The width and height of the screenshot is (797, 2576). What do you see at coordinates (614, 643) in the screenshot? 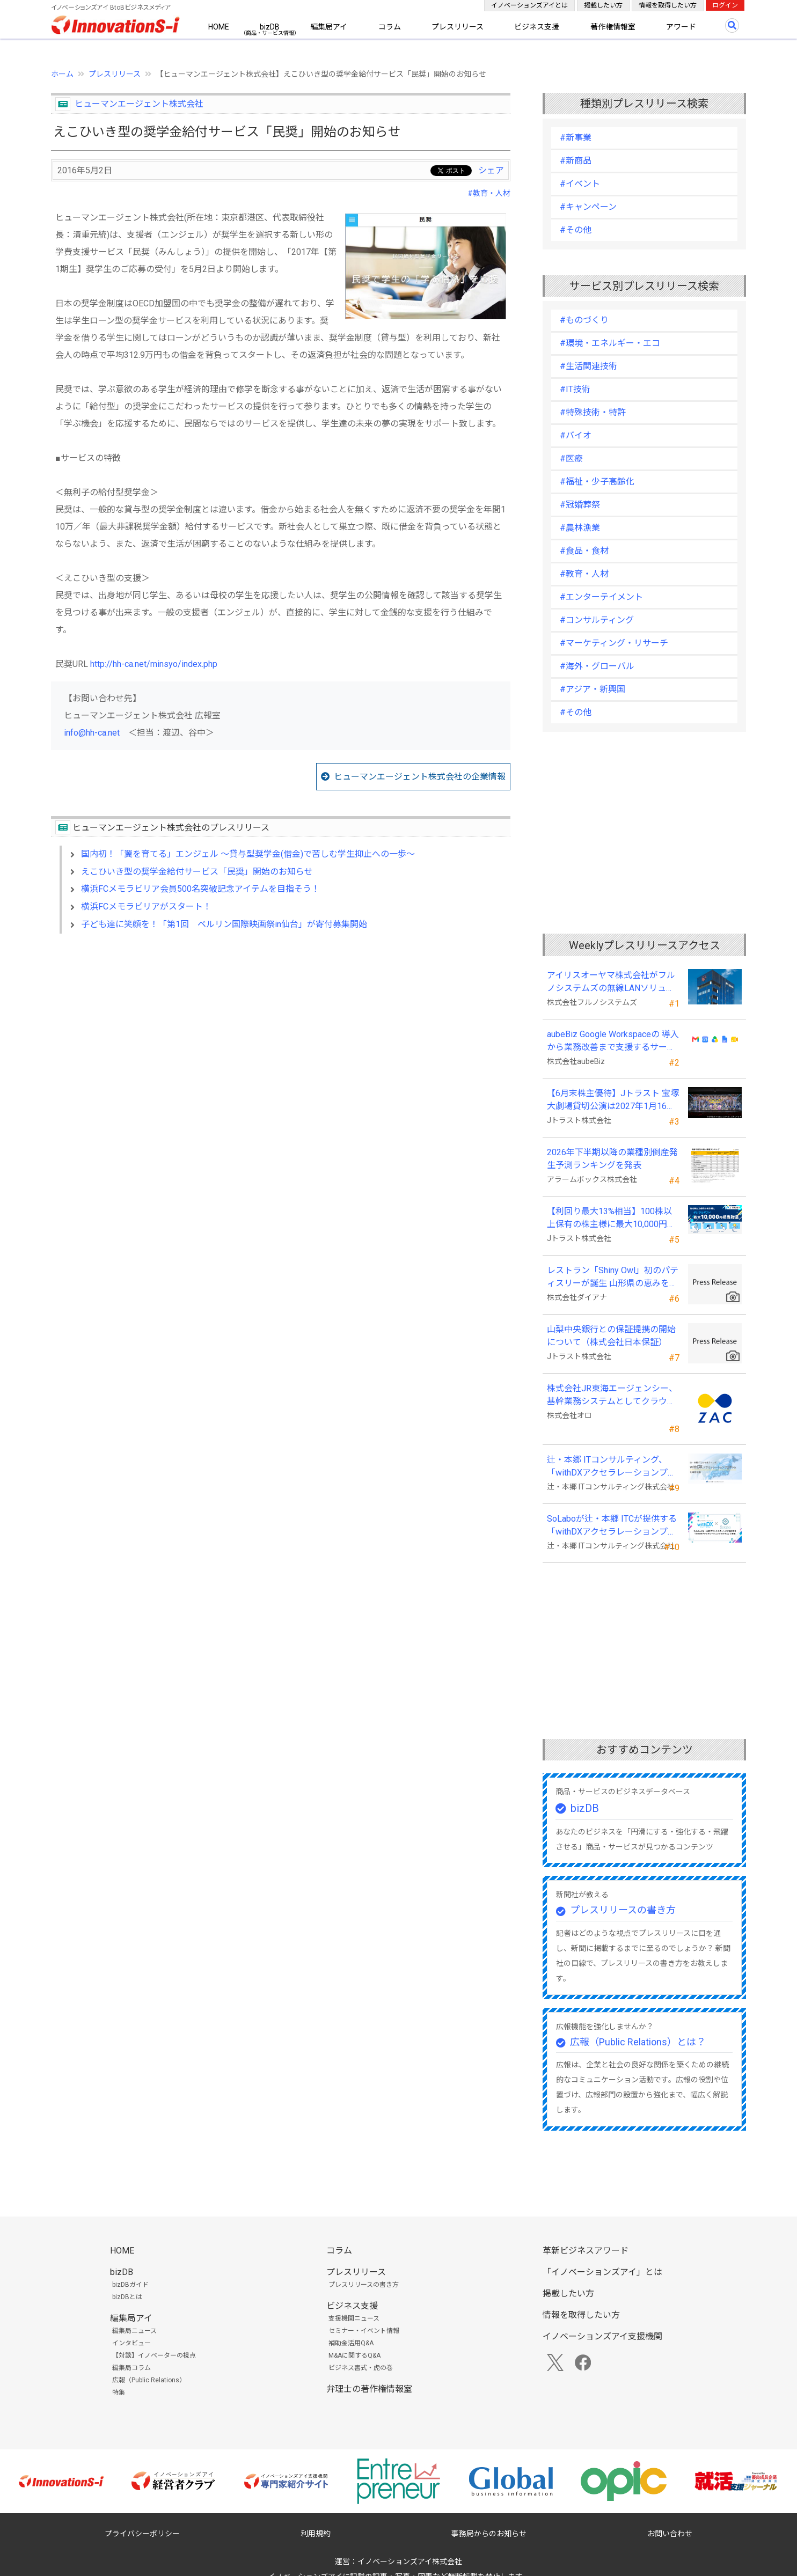
I see `#マーケティング・リサーチ` at bounding box center [614, 643].